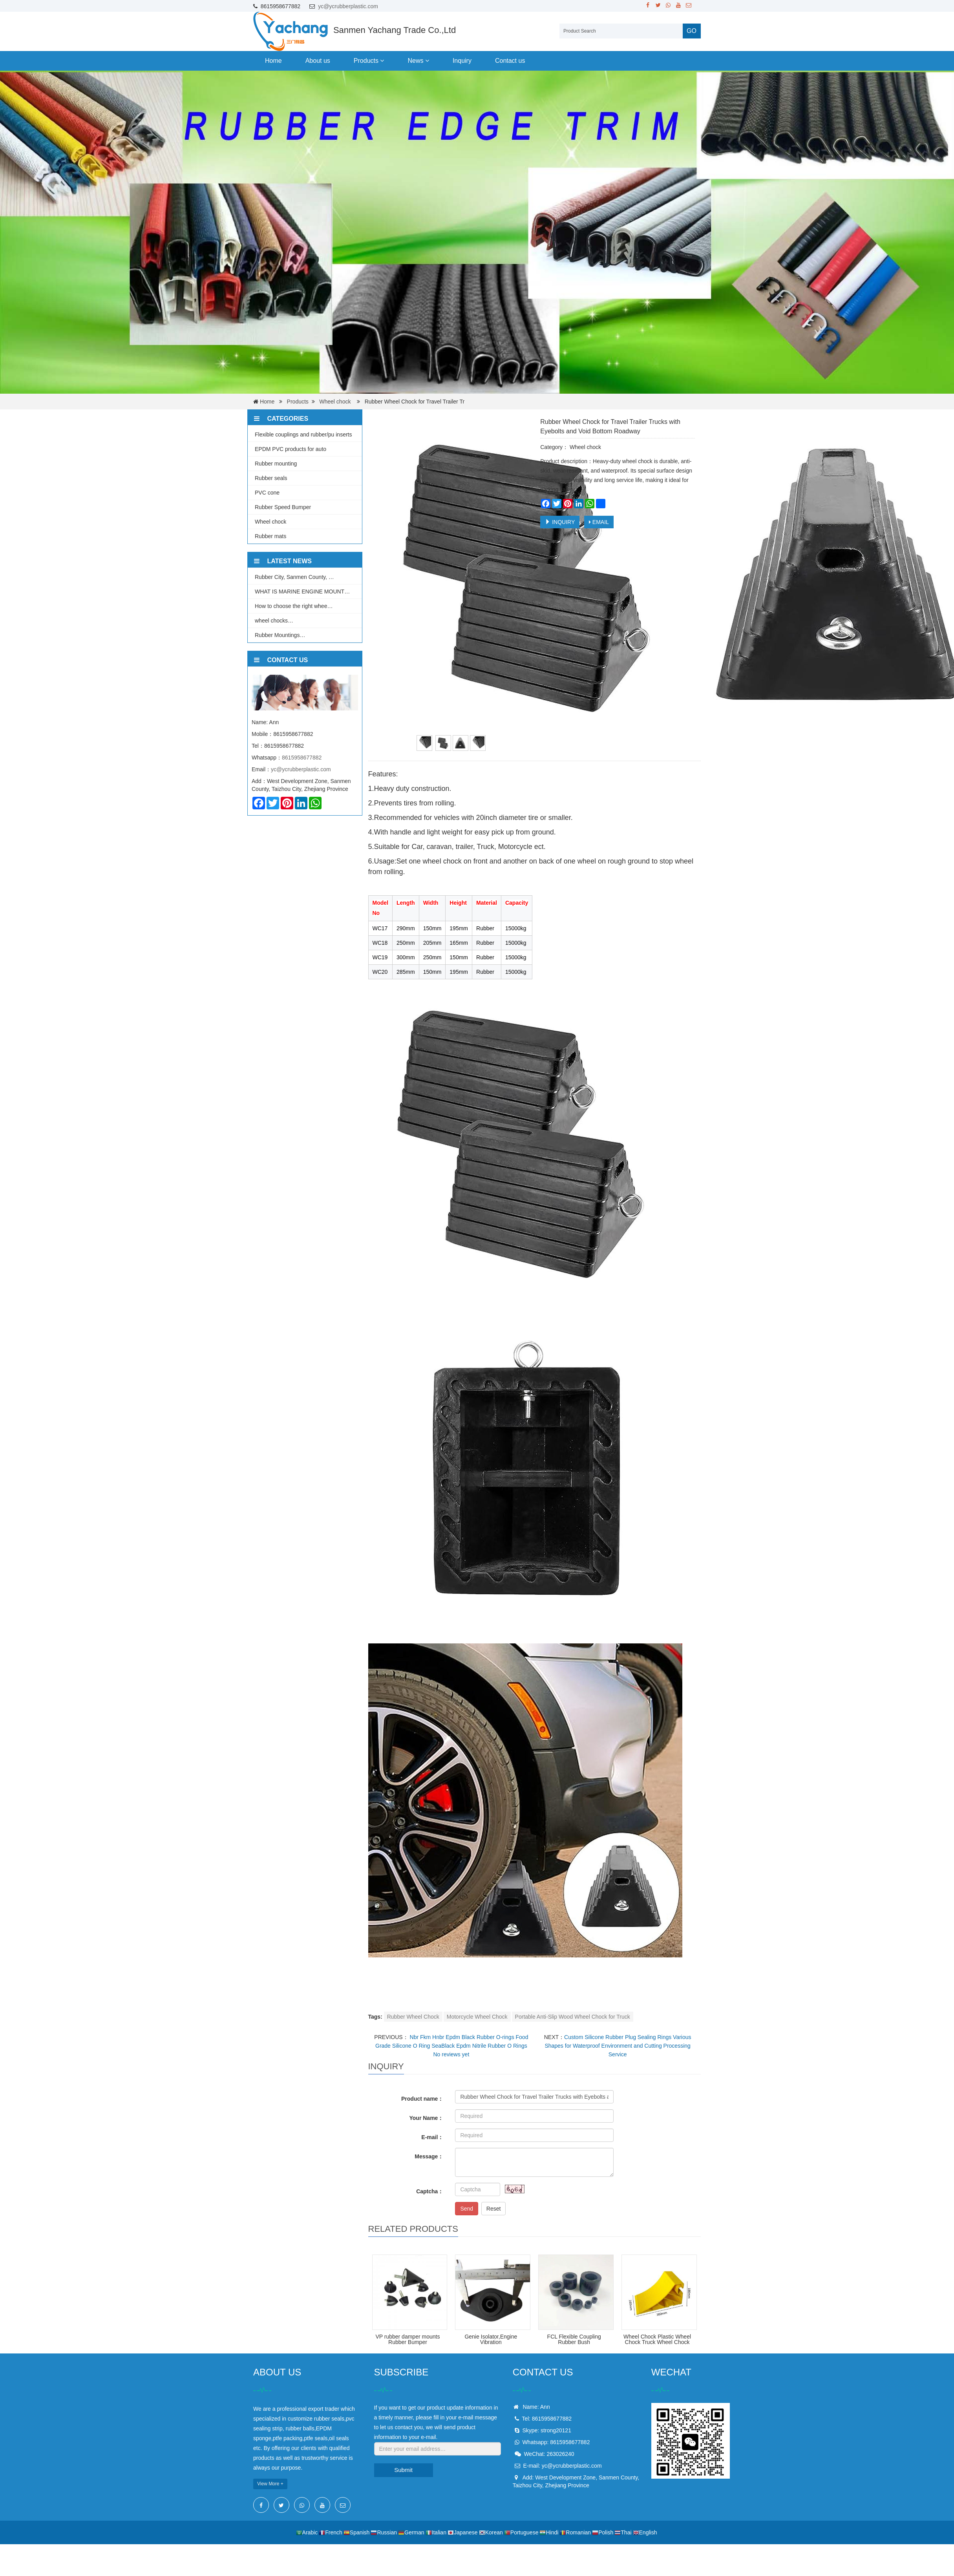  I want to click on Rubber Wheel Chock, so click(413, 2017).